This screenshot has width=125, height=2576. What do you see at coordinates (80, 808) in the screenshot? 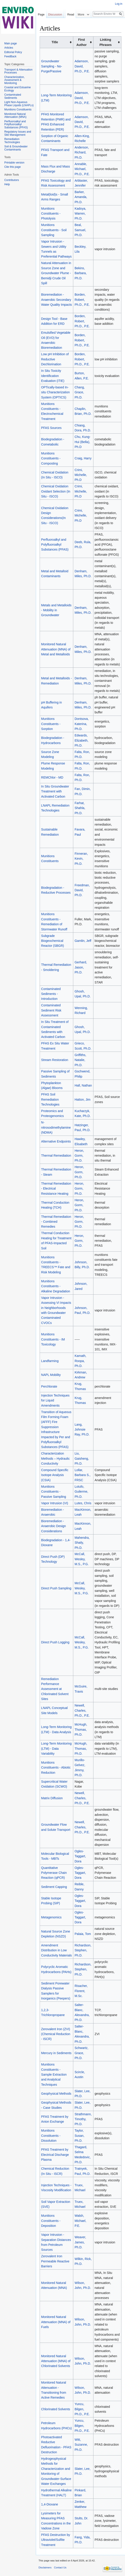
I see `Farhat, Shahla, Ph.D.` at bounding box center [80, 808].